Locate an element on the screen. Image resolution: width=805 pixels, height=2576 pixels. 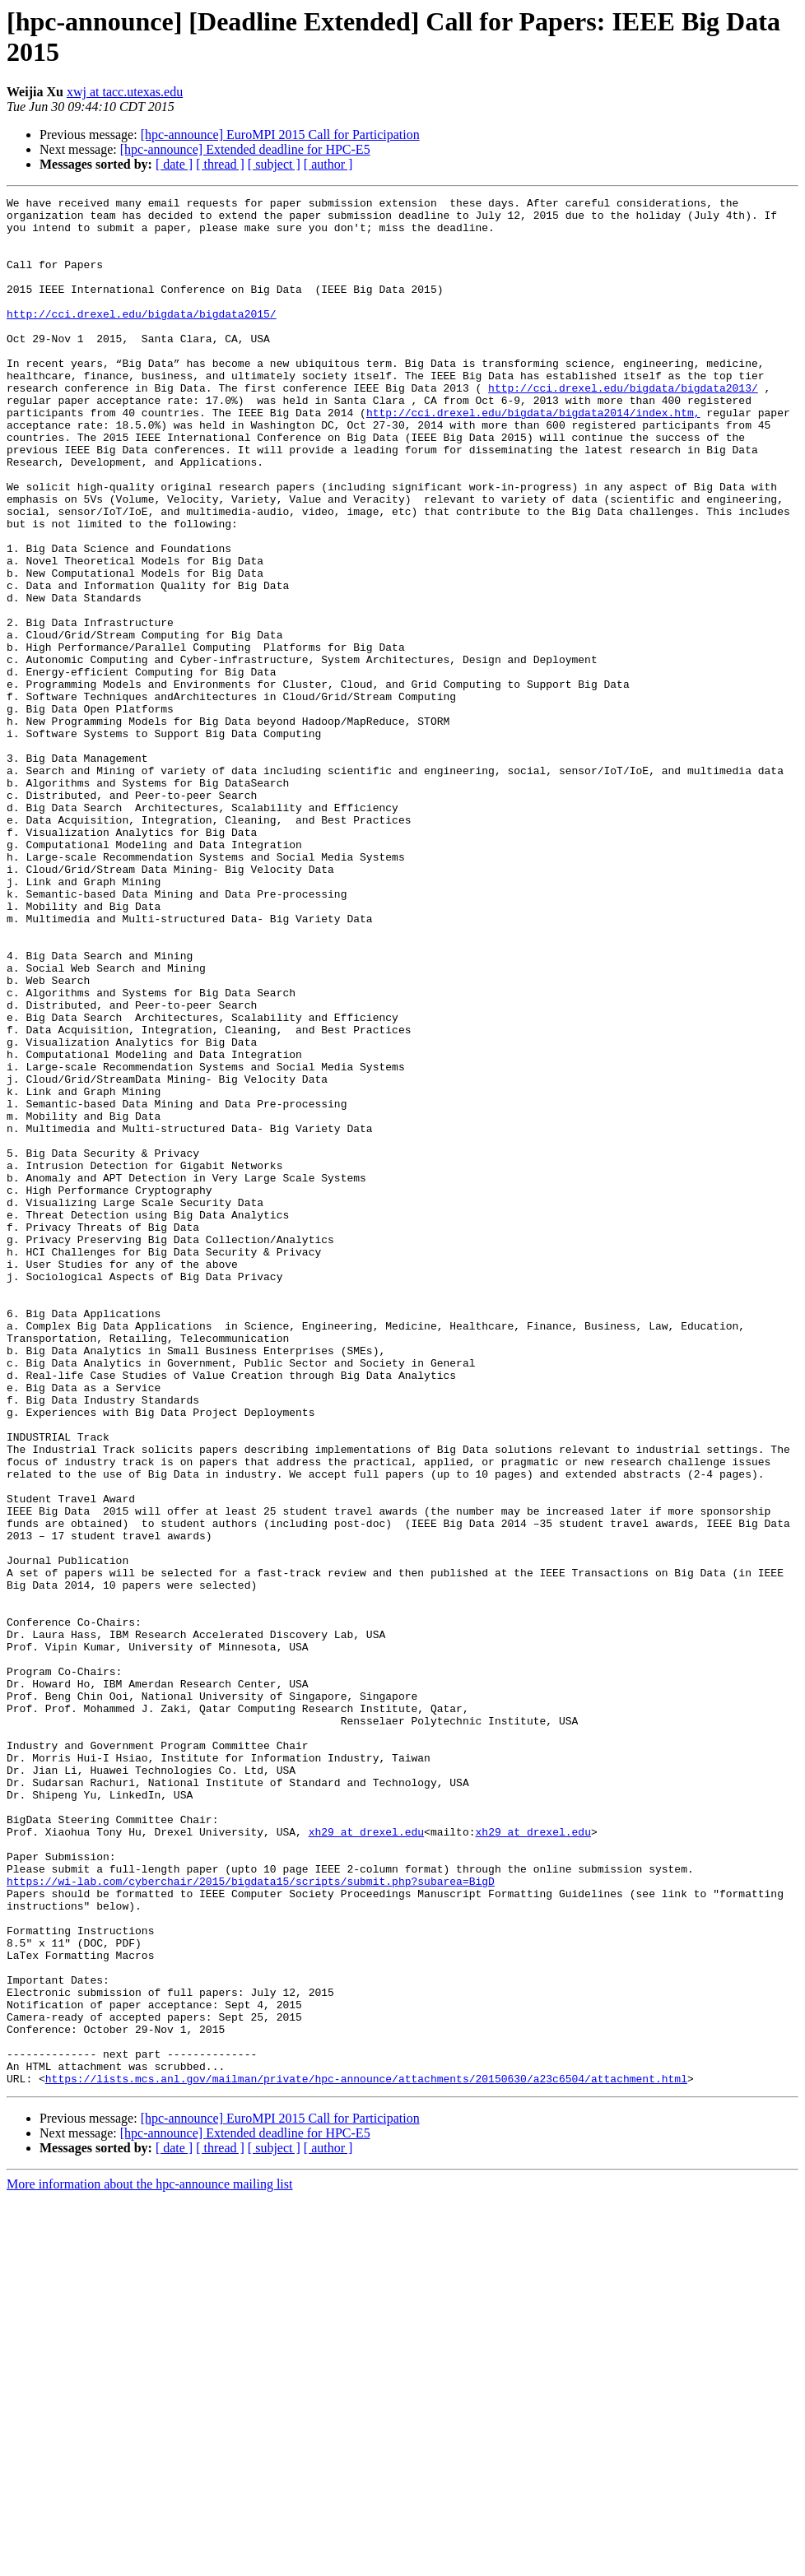
xh29 at drexel.edu is located at coordinates (366, 2159).